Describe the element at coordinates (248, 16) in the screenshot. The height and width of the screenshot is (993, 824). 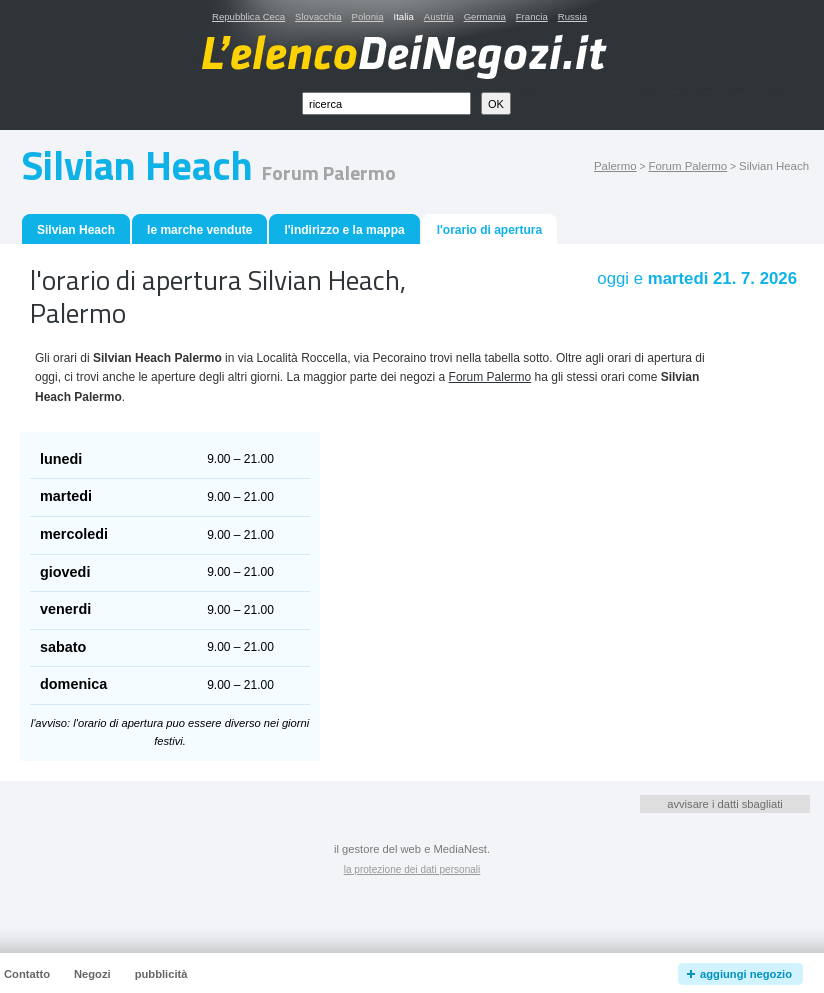
I see `Repubblica Ceca` at that location.